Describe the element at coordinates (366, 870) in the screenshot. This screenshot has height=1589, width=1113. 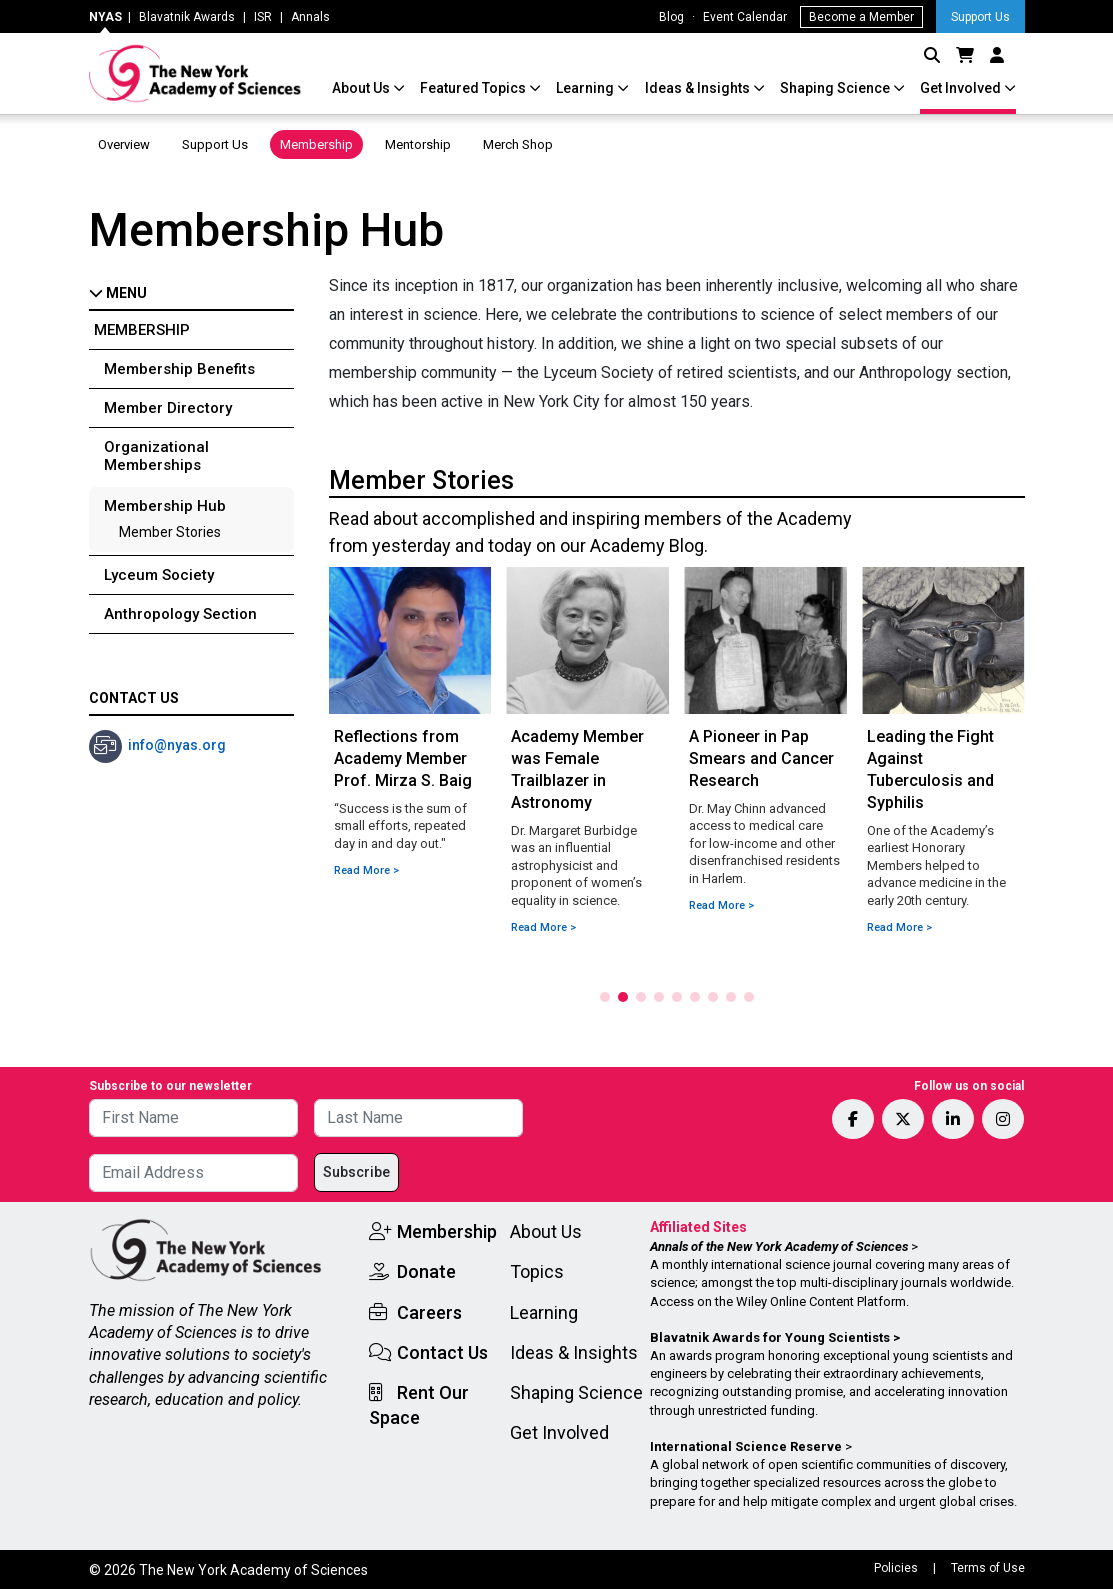
I see `Read More >` at that location.